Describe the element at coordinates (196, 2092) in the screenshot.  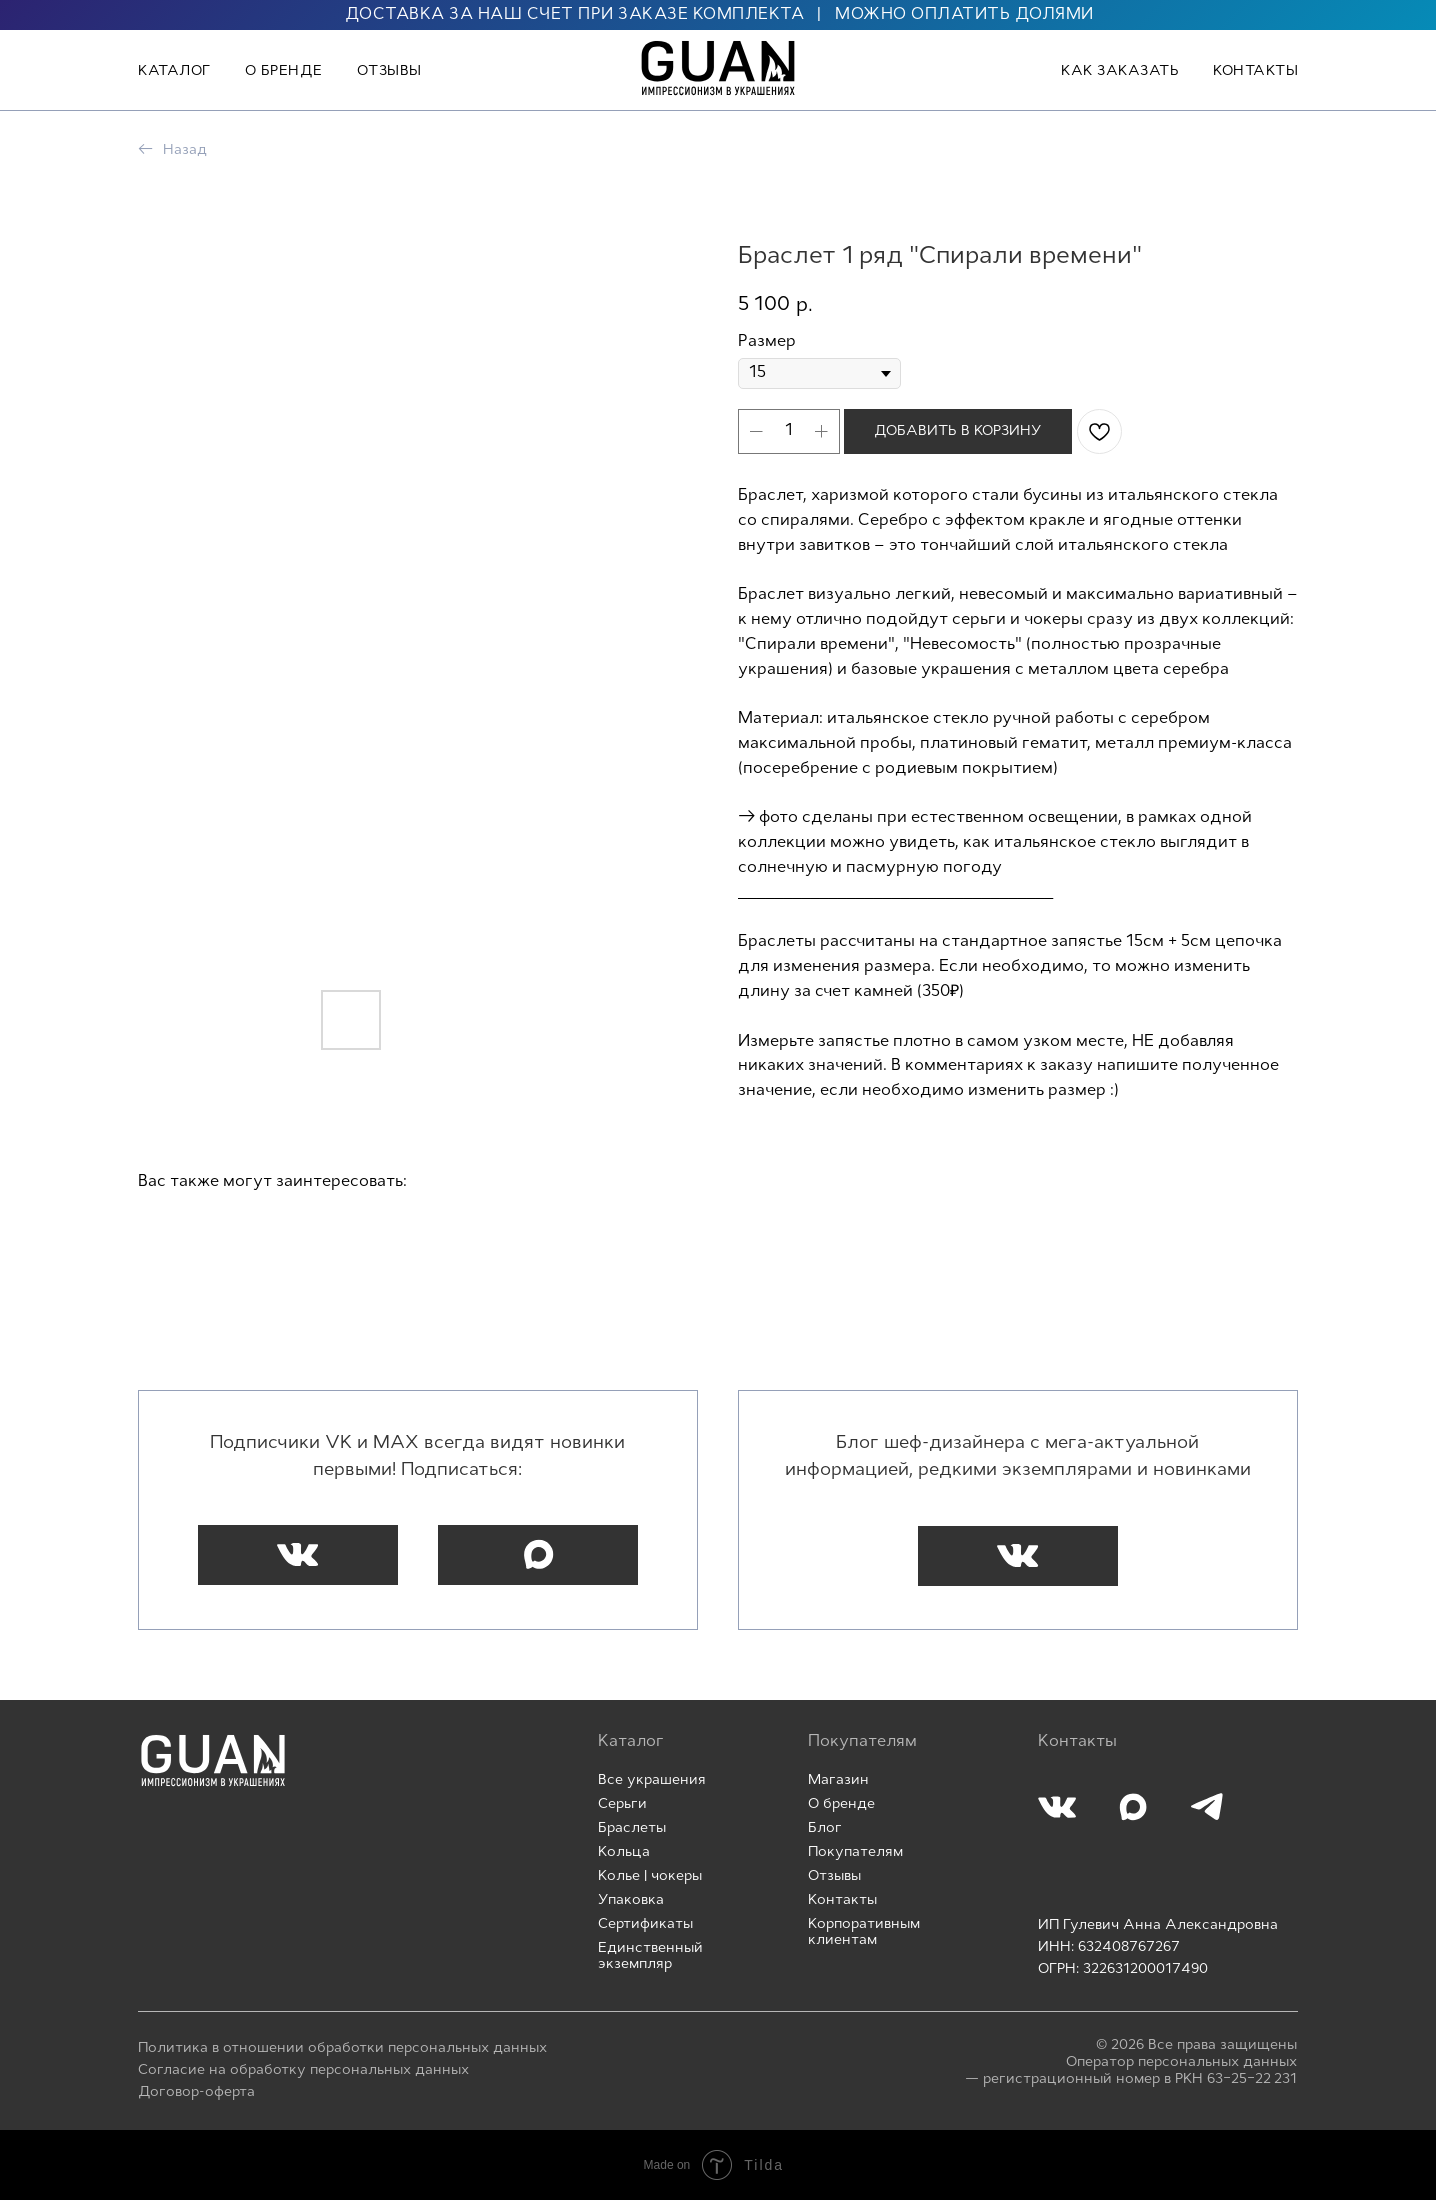
I see `Договор-оферта` at that location.